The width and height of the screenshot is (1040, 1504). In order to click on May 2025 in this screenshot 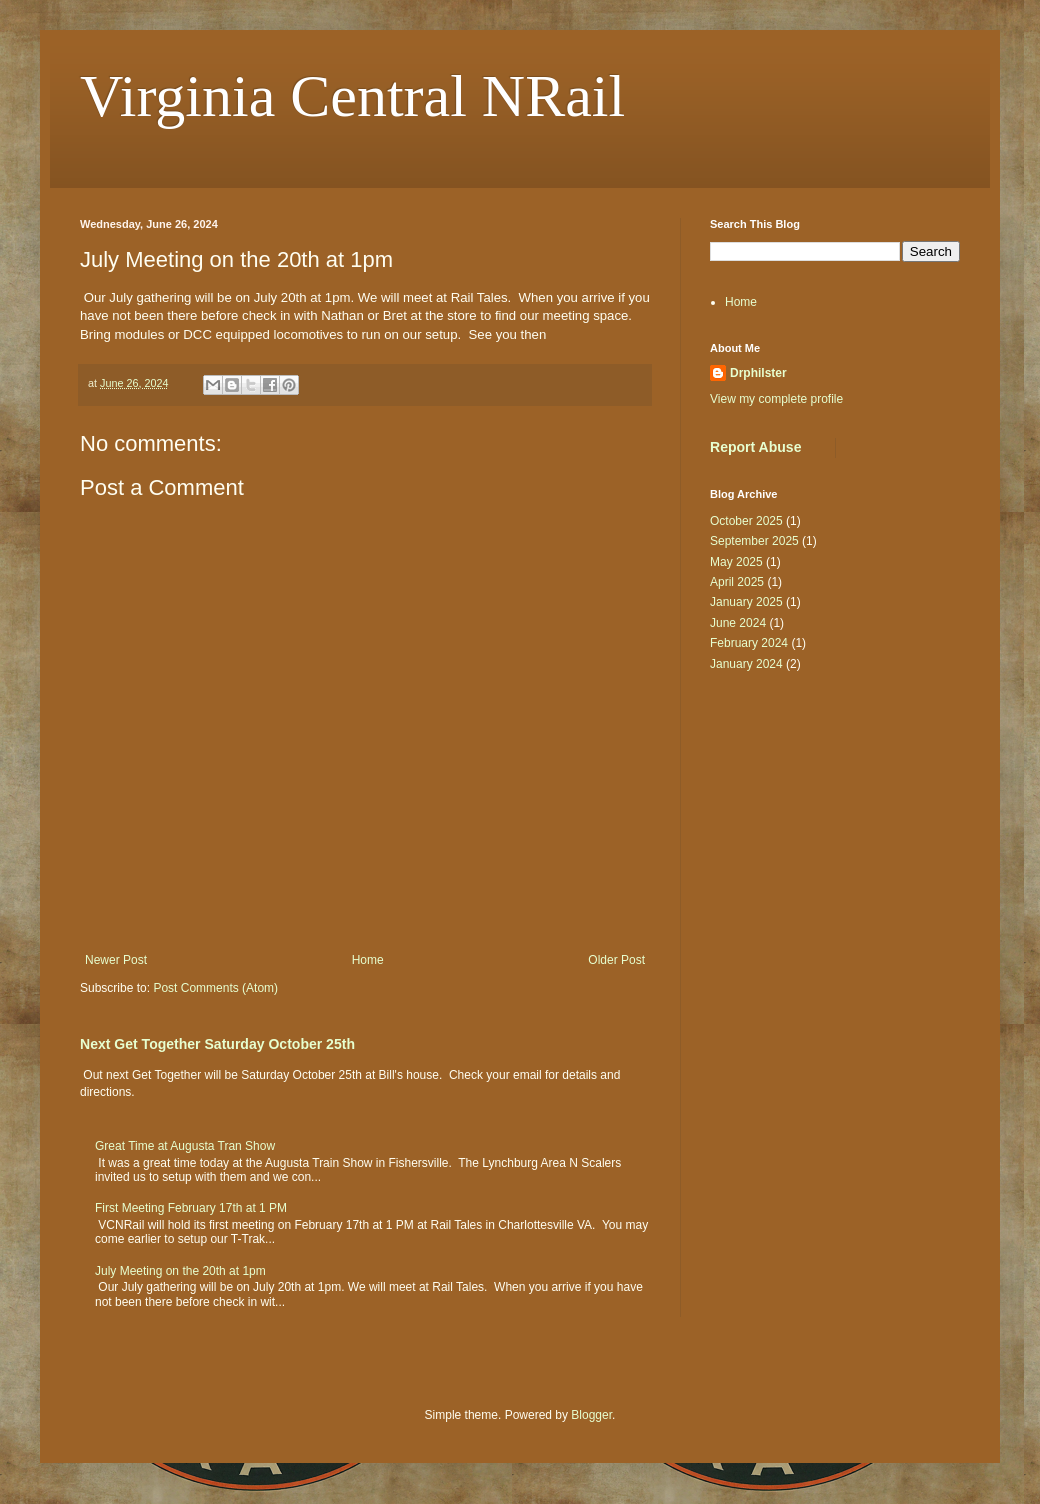, I will do `click(736, 562)`.